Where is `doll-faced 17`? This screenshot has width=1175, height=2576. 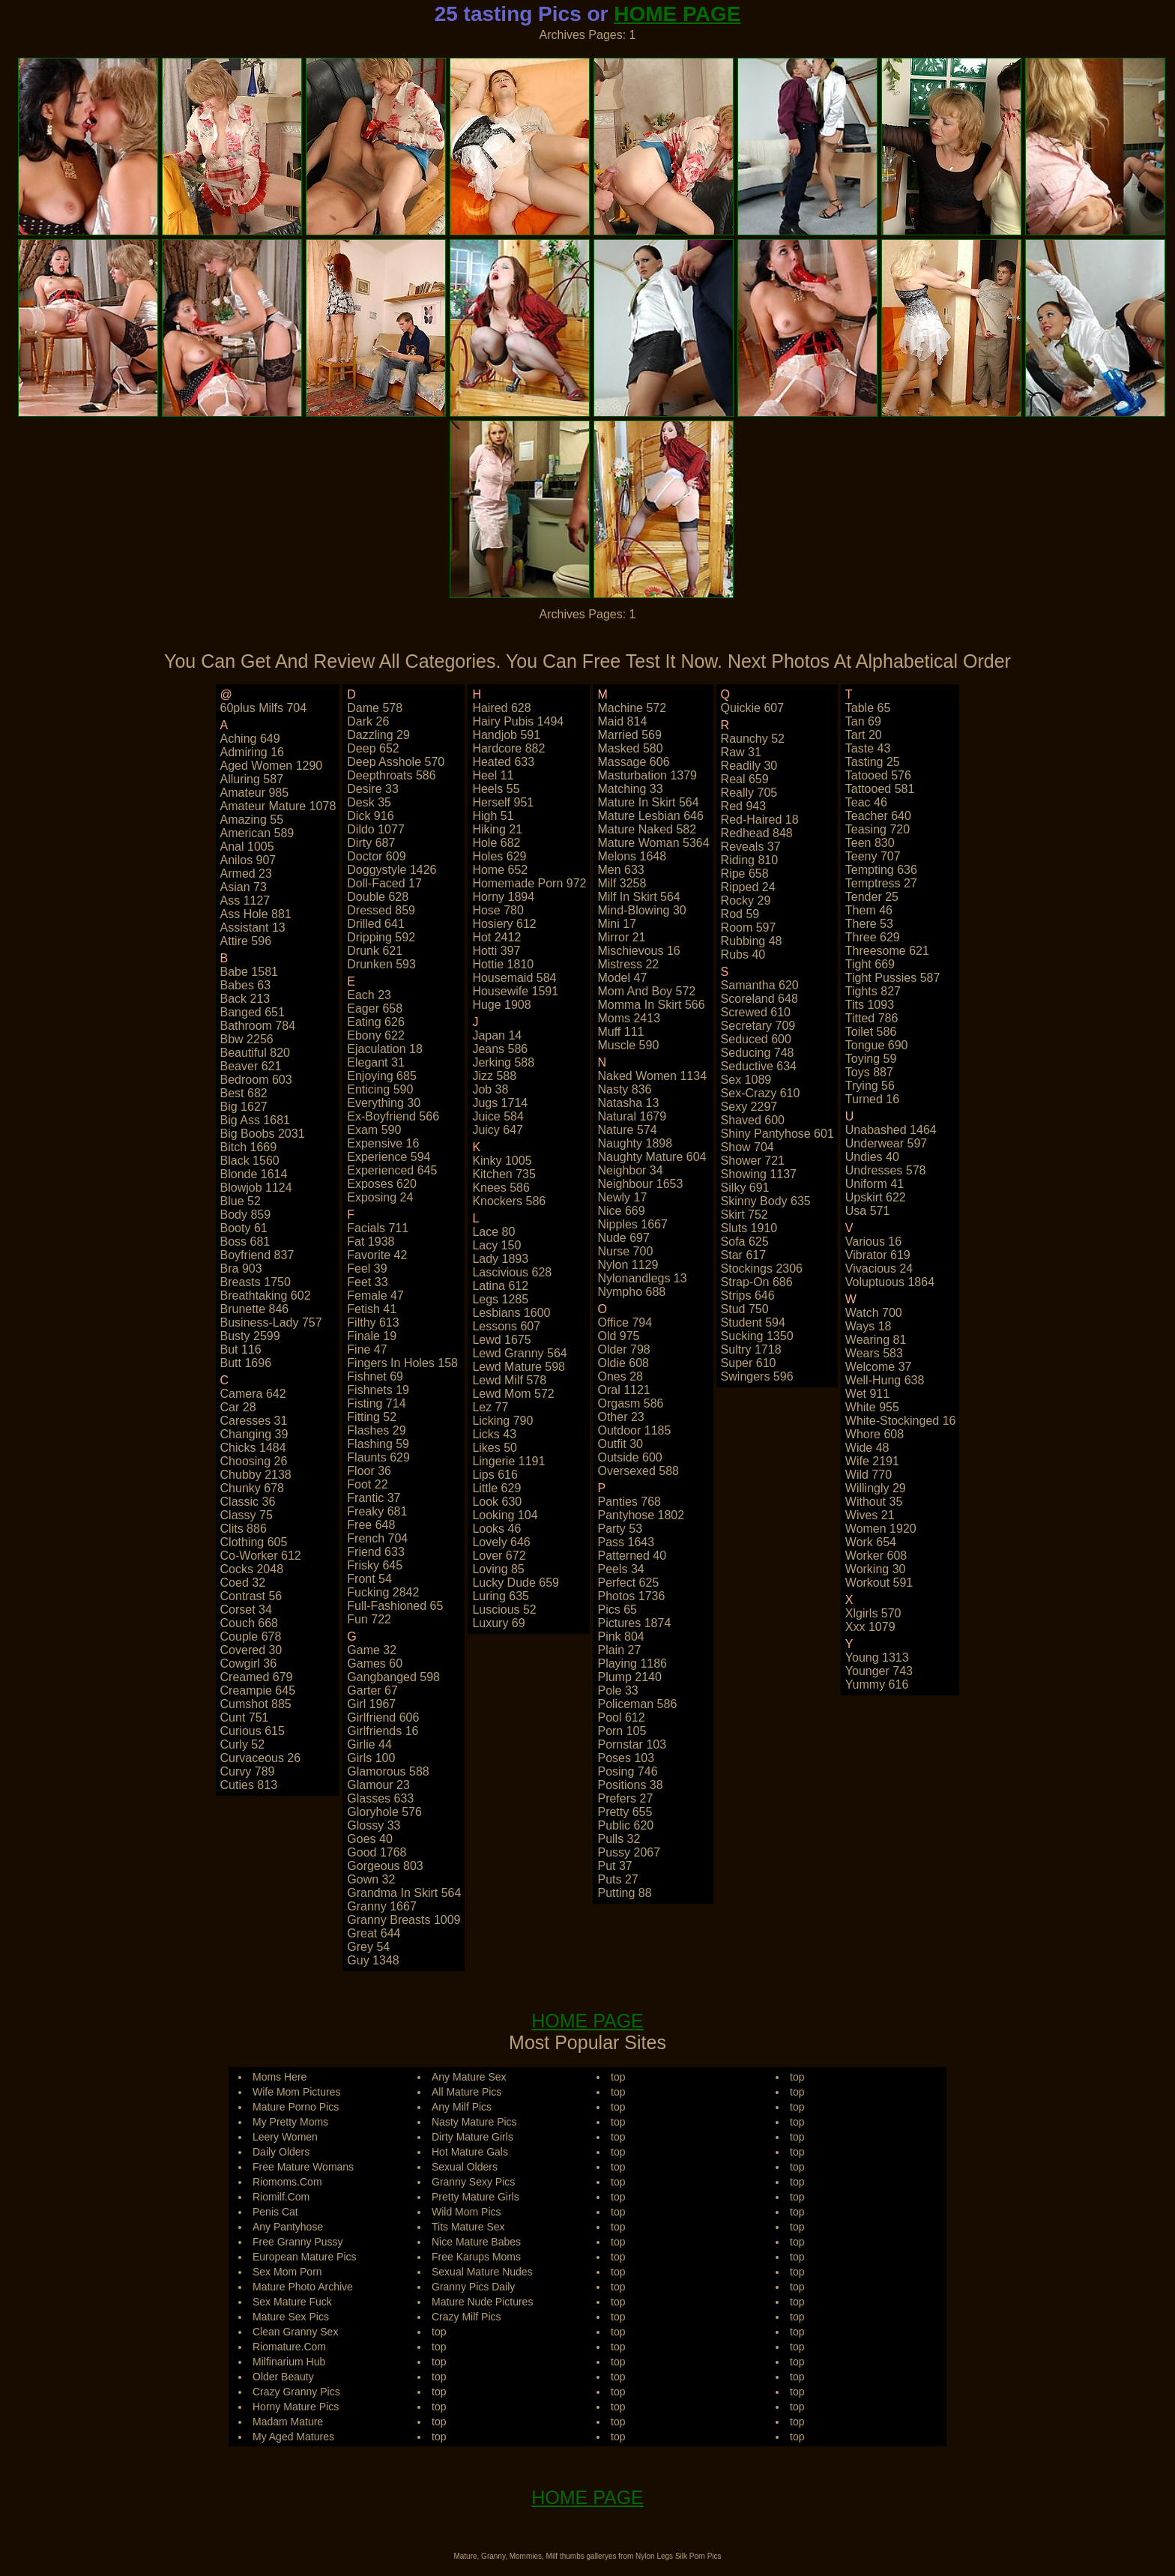 doll-faced 17 is located at coordinates (384, 883).